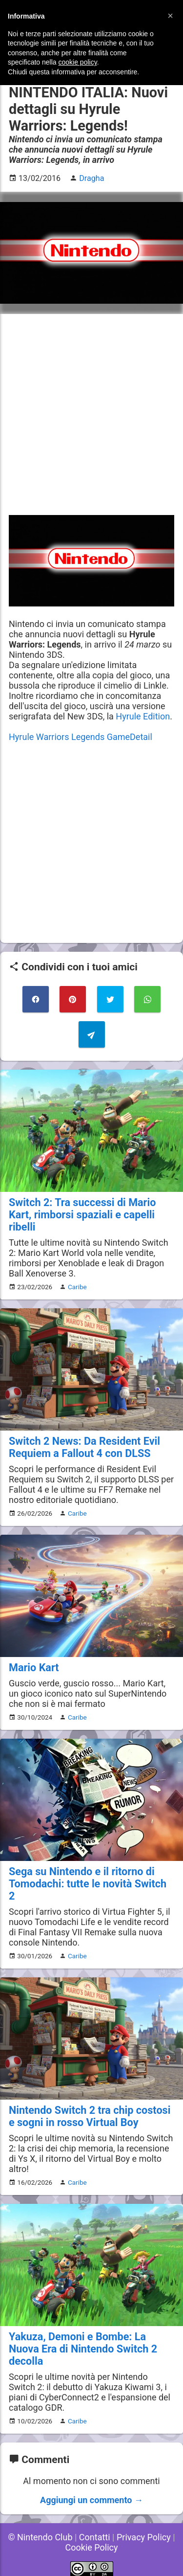 The width and height of the screenshot is (183, 2576). I want to click on © Nintendo Club, so click(40, 2537).